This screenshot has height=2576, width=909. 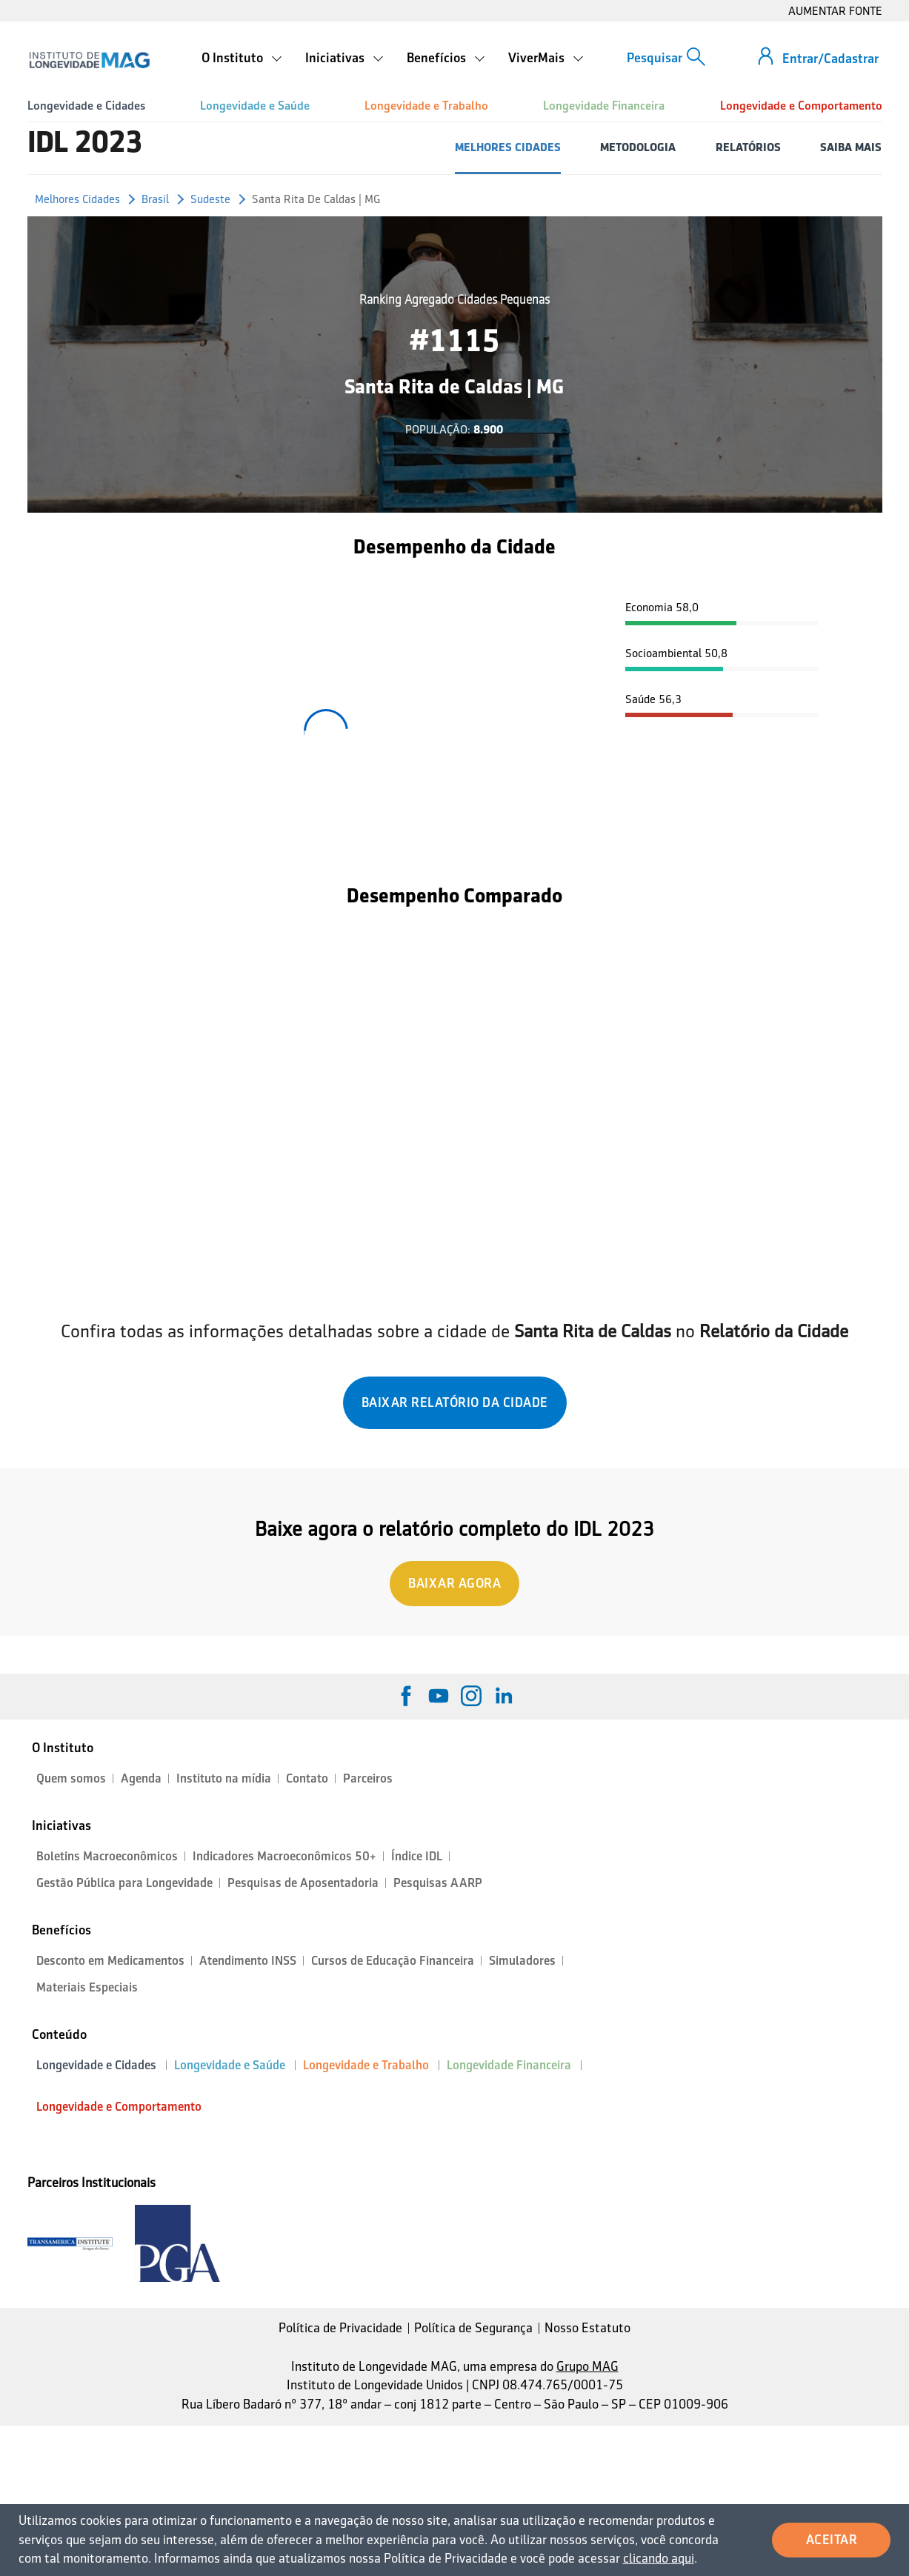 I want to click on METODOLOGIA, so click(x=638, y=147).